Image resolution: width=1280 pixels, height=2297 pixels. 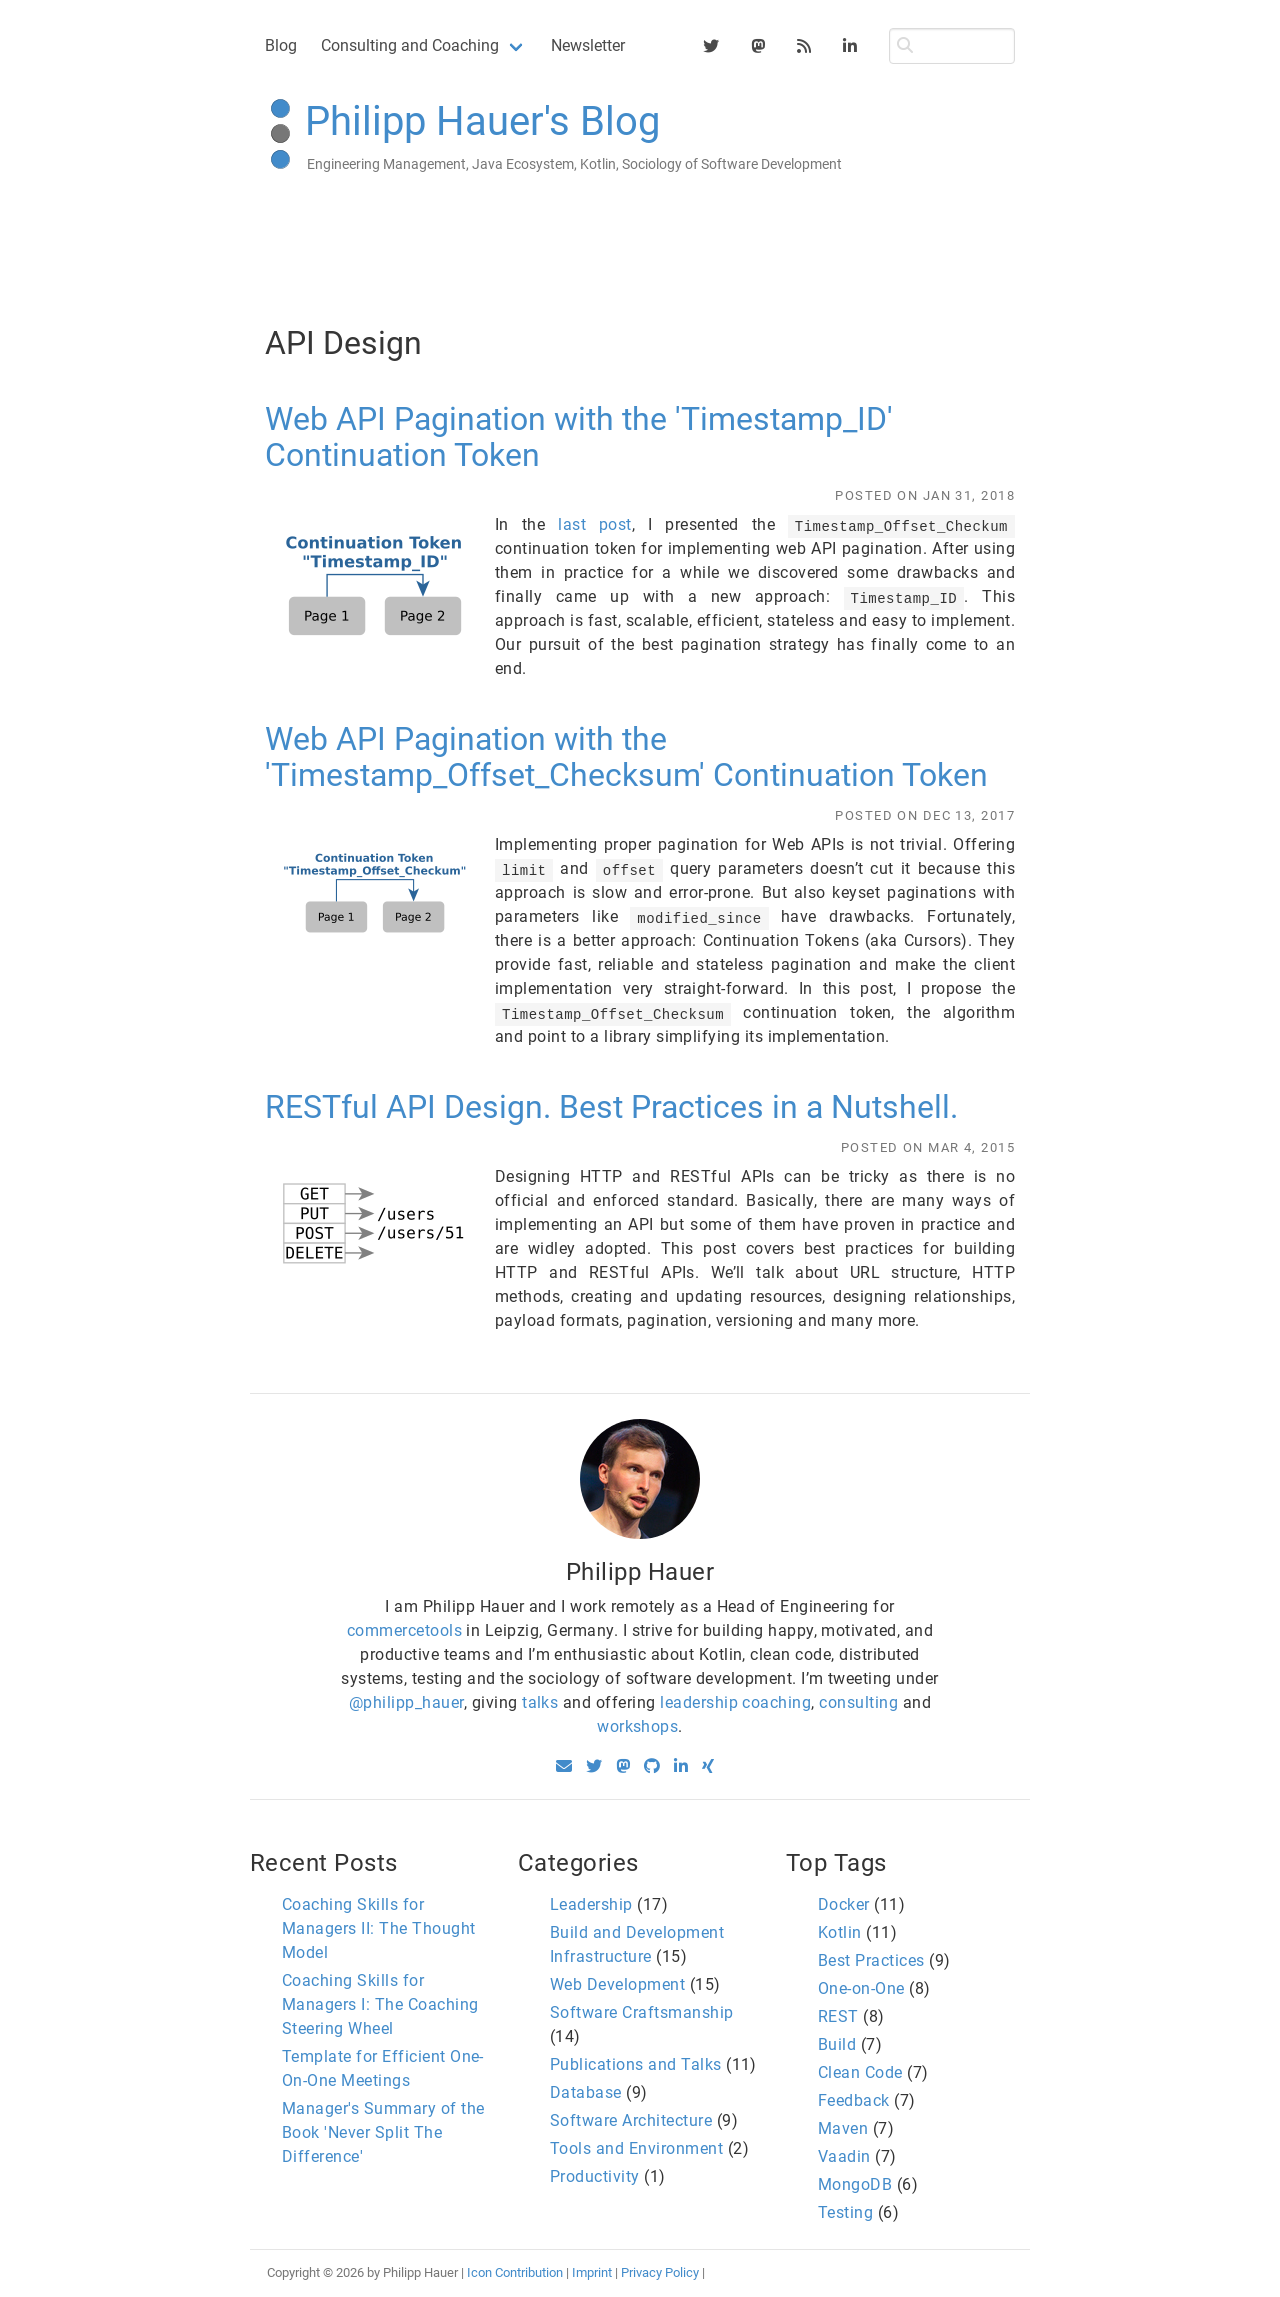 I want to click on Icon Contribution, so click(x=515, y=2272).